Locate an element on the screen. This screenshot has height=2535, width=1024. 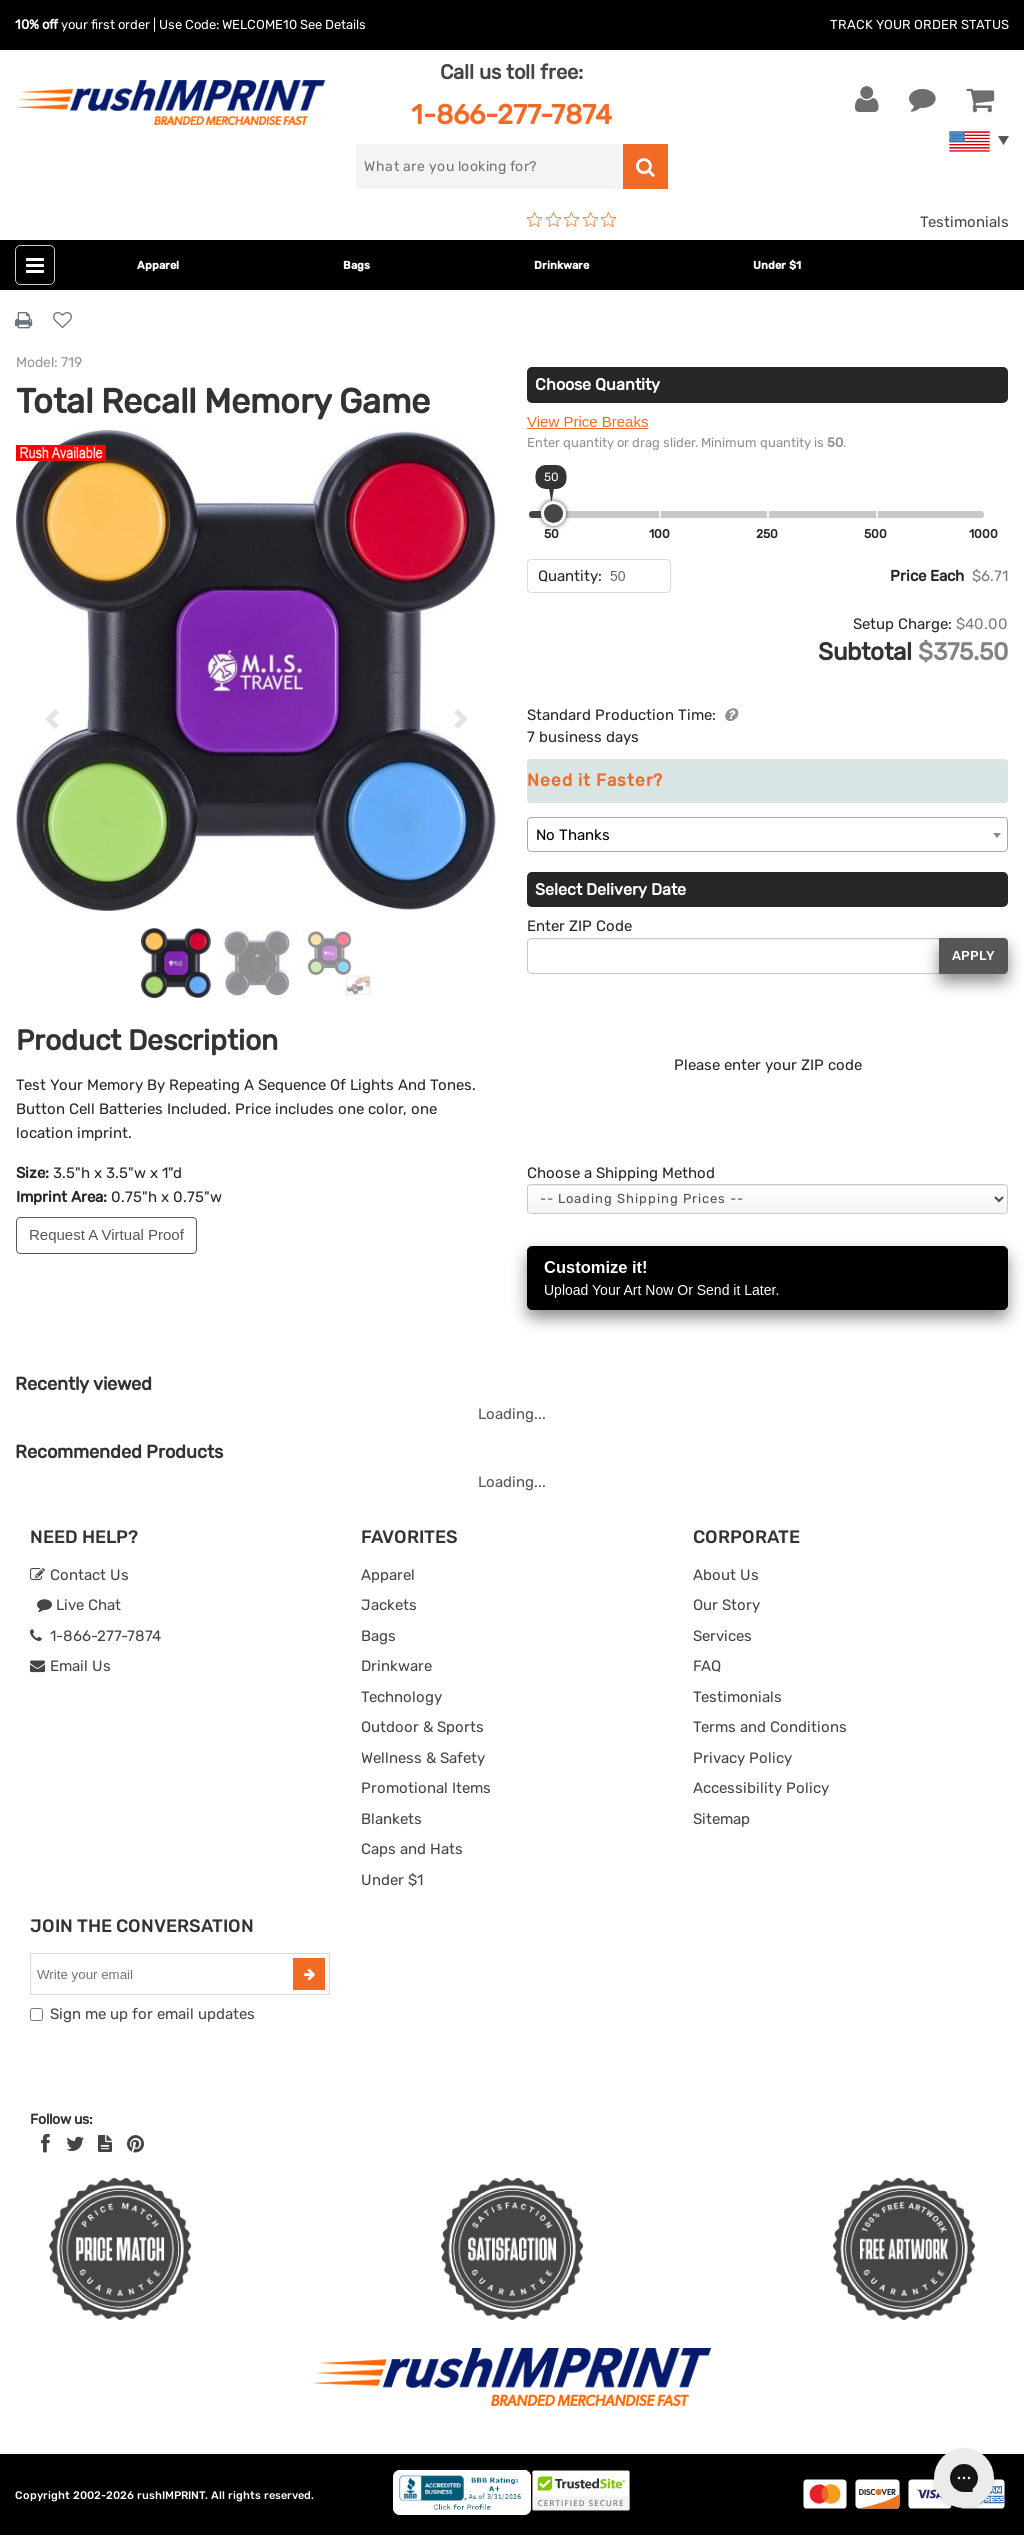
1-866-277-7874 is located at coordinates (511, 114).